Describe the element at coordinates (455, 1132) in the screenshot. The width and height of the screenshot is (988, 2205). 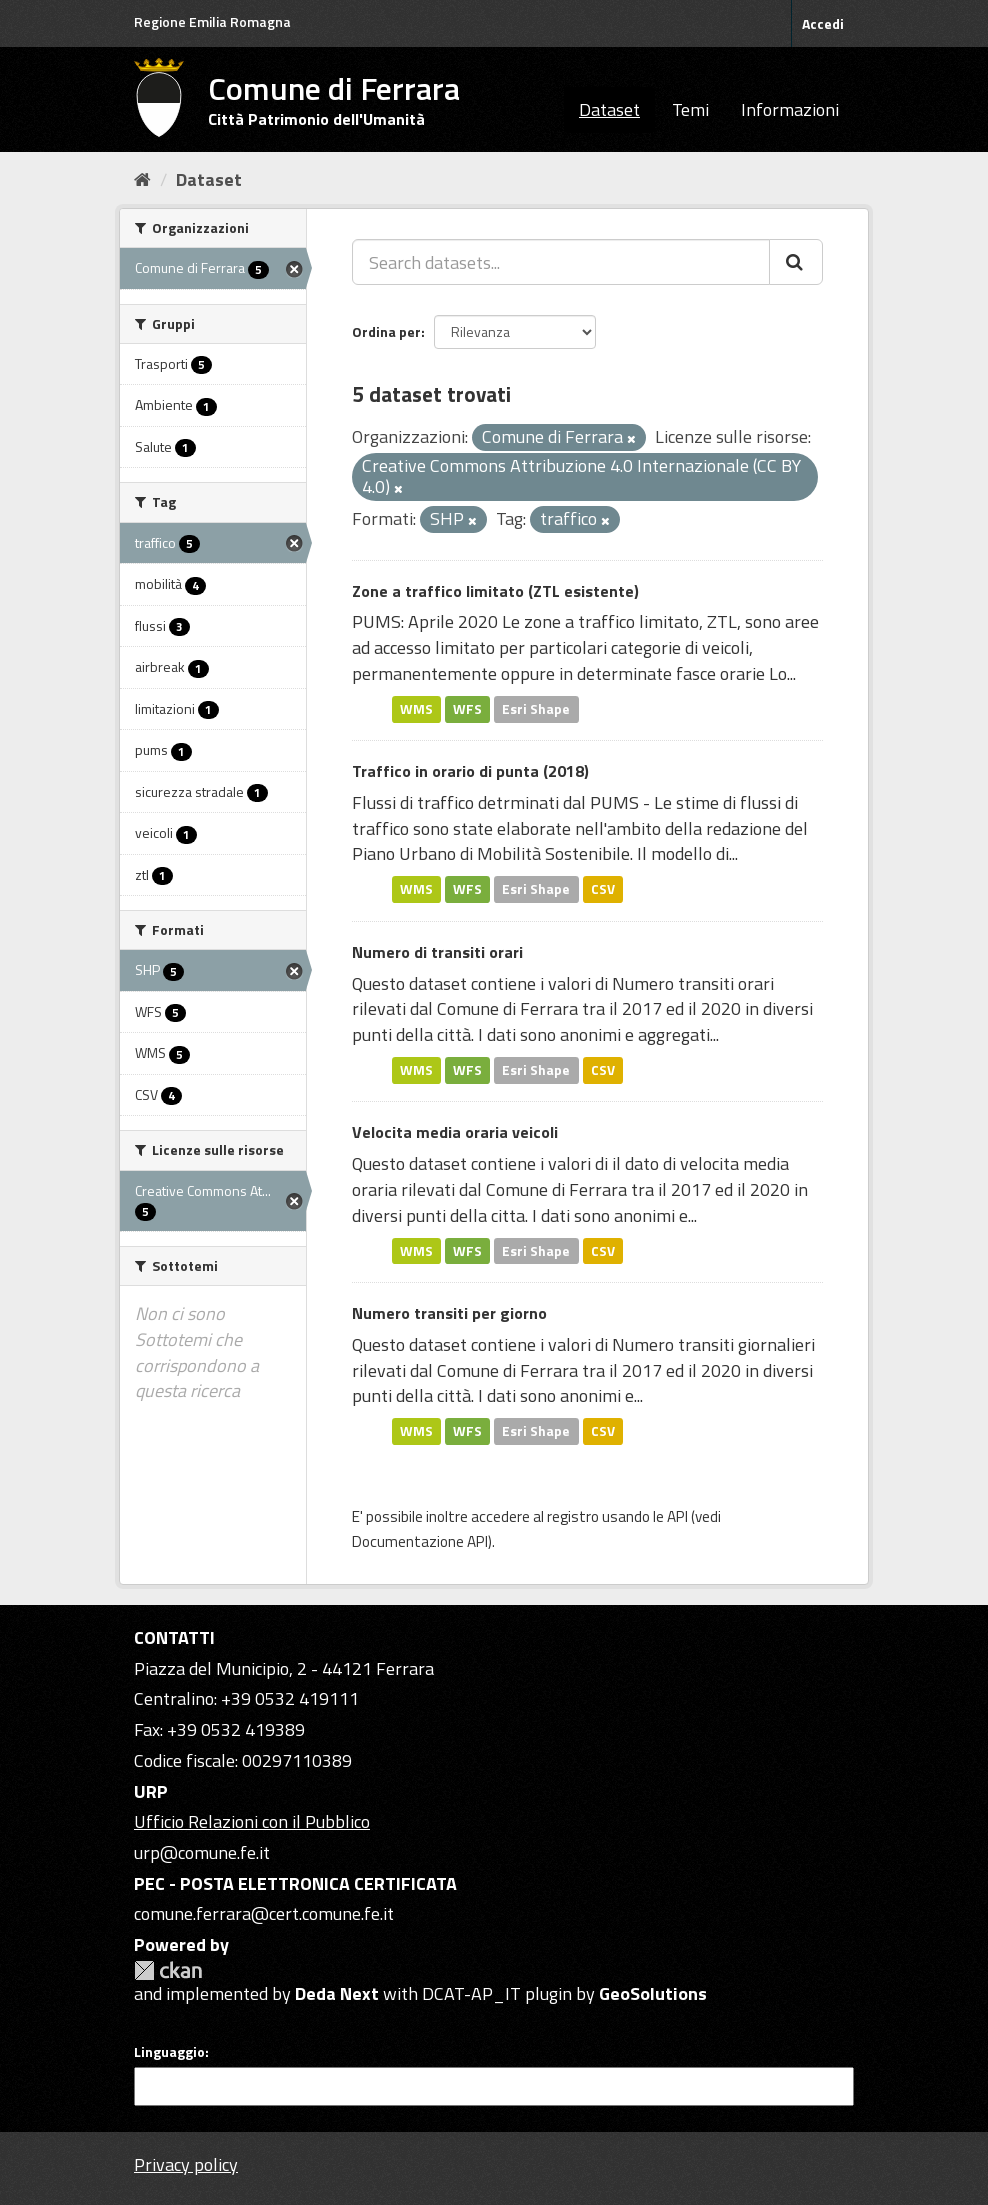
I see `Velocita media oraria veicoli` at that location.